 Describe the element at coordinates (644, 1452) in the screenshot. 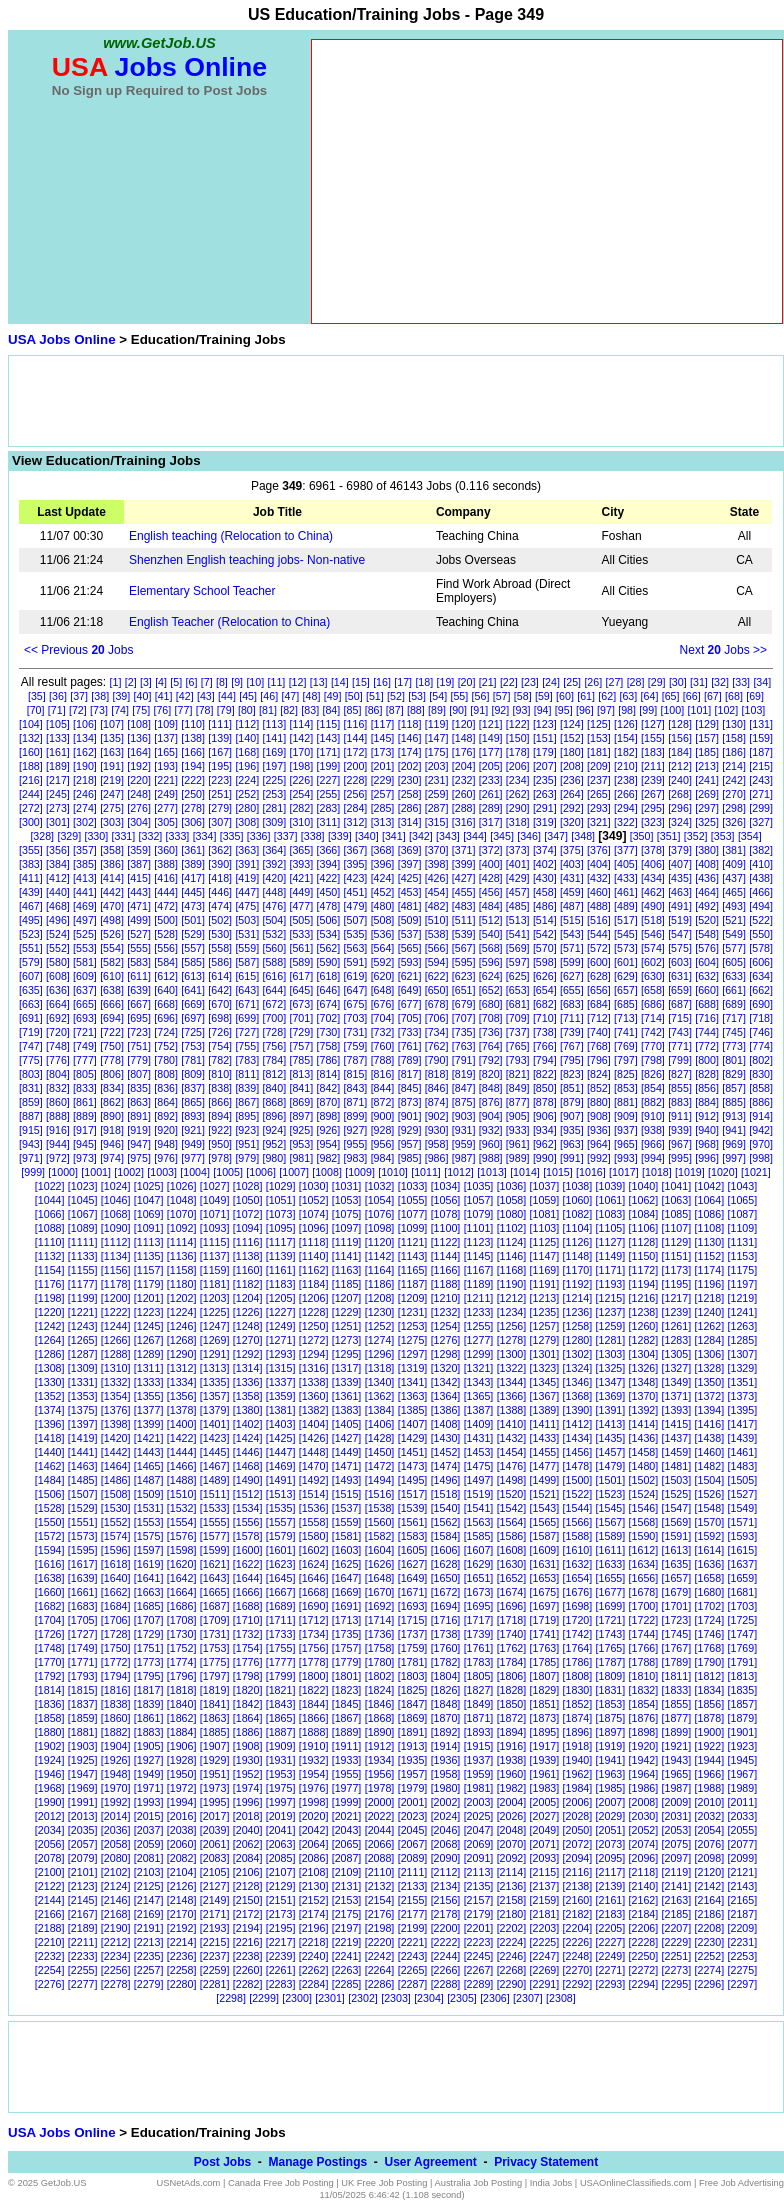

I see `[1458]` at that location.